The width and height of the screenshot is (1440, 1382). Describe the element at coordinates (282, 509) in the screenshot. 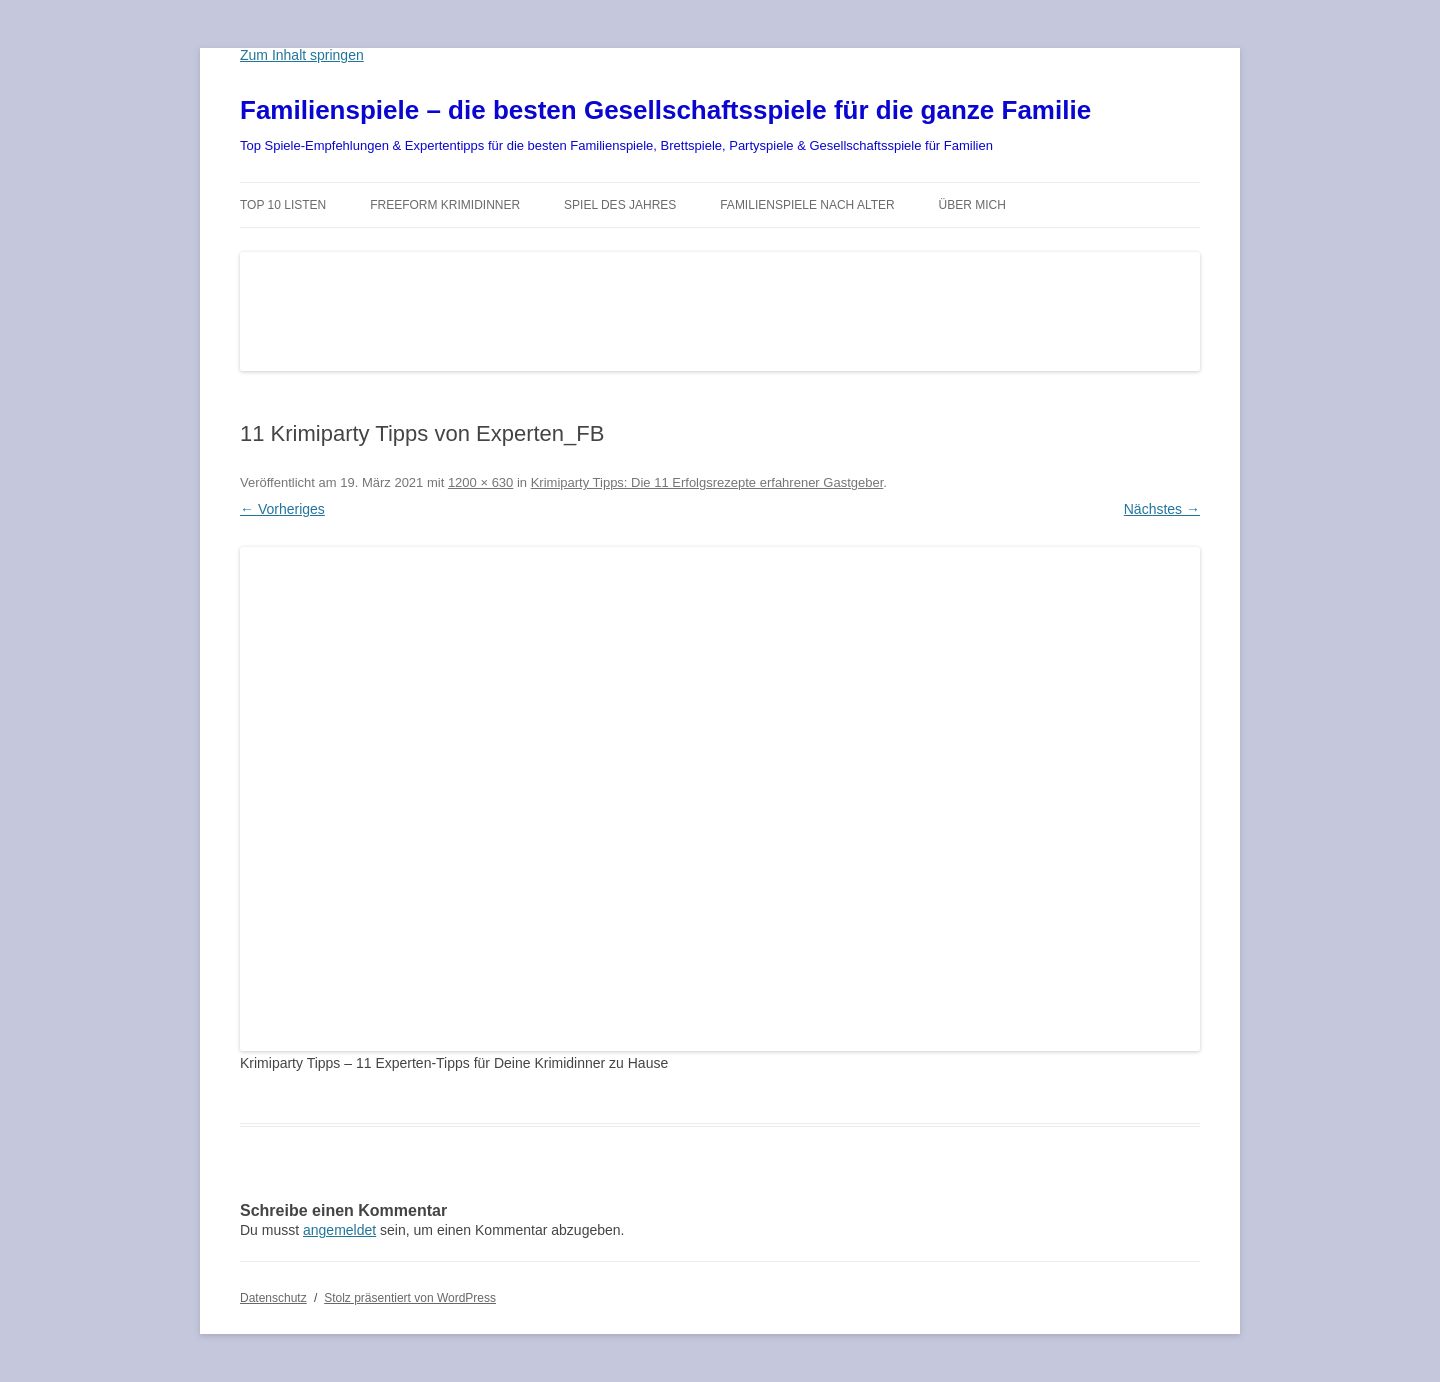

I see `← Vorheriges` at that location.